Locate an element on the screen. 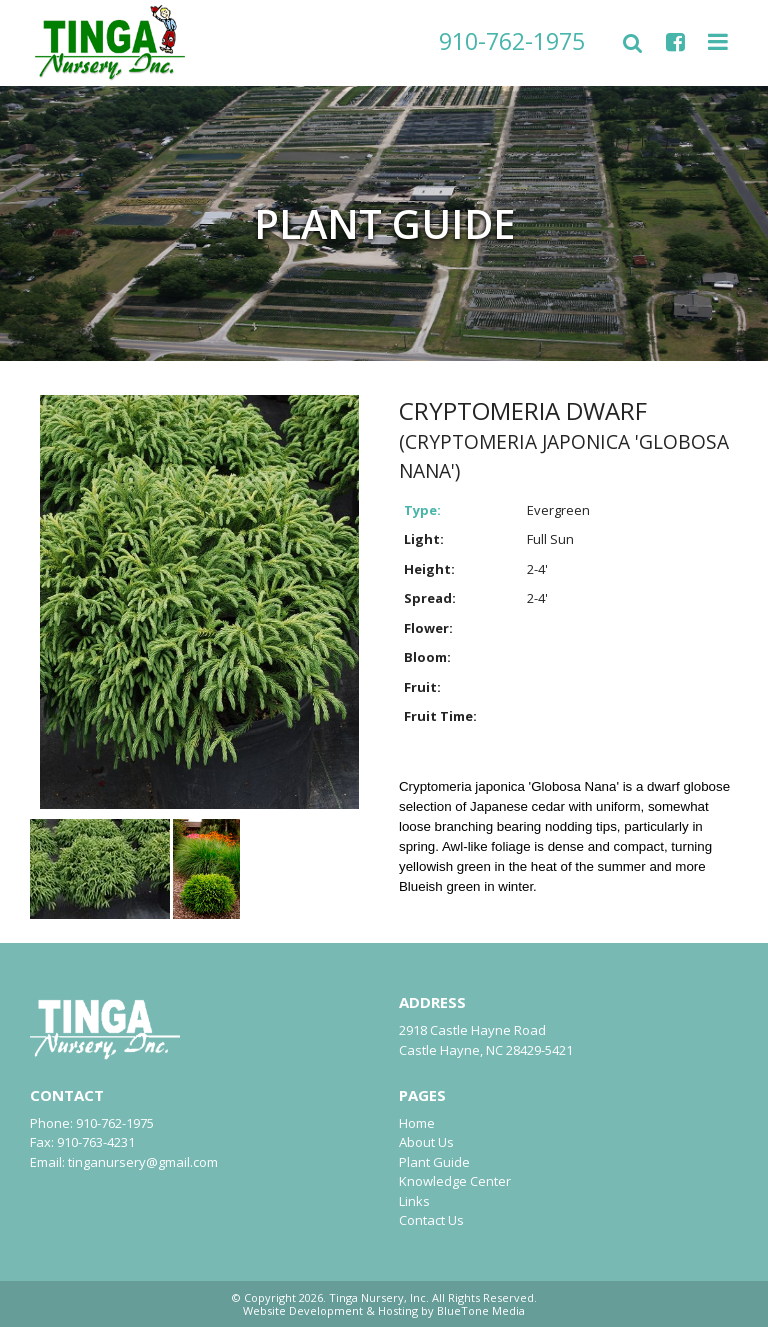  Knowledge Center is located at coordinates (455, 1181).